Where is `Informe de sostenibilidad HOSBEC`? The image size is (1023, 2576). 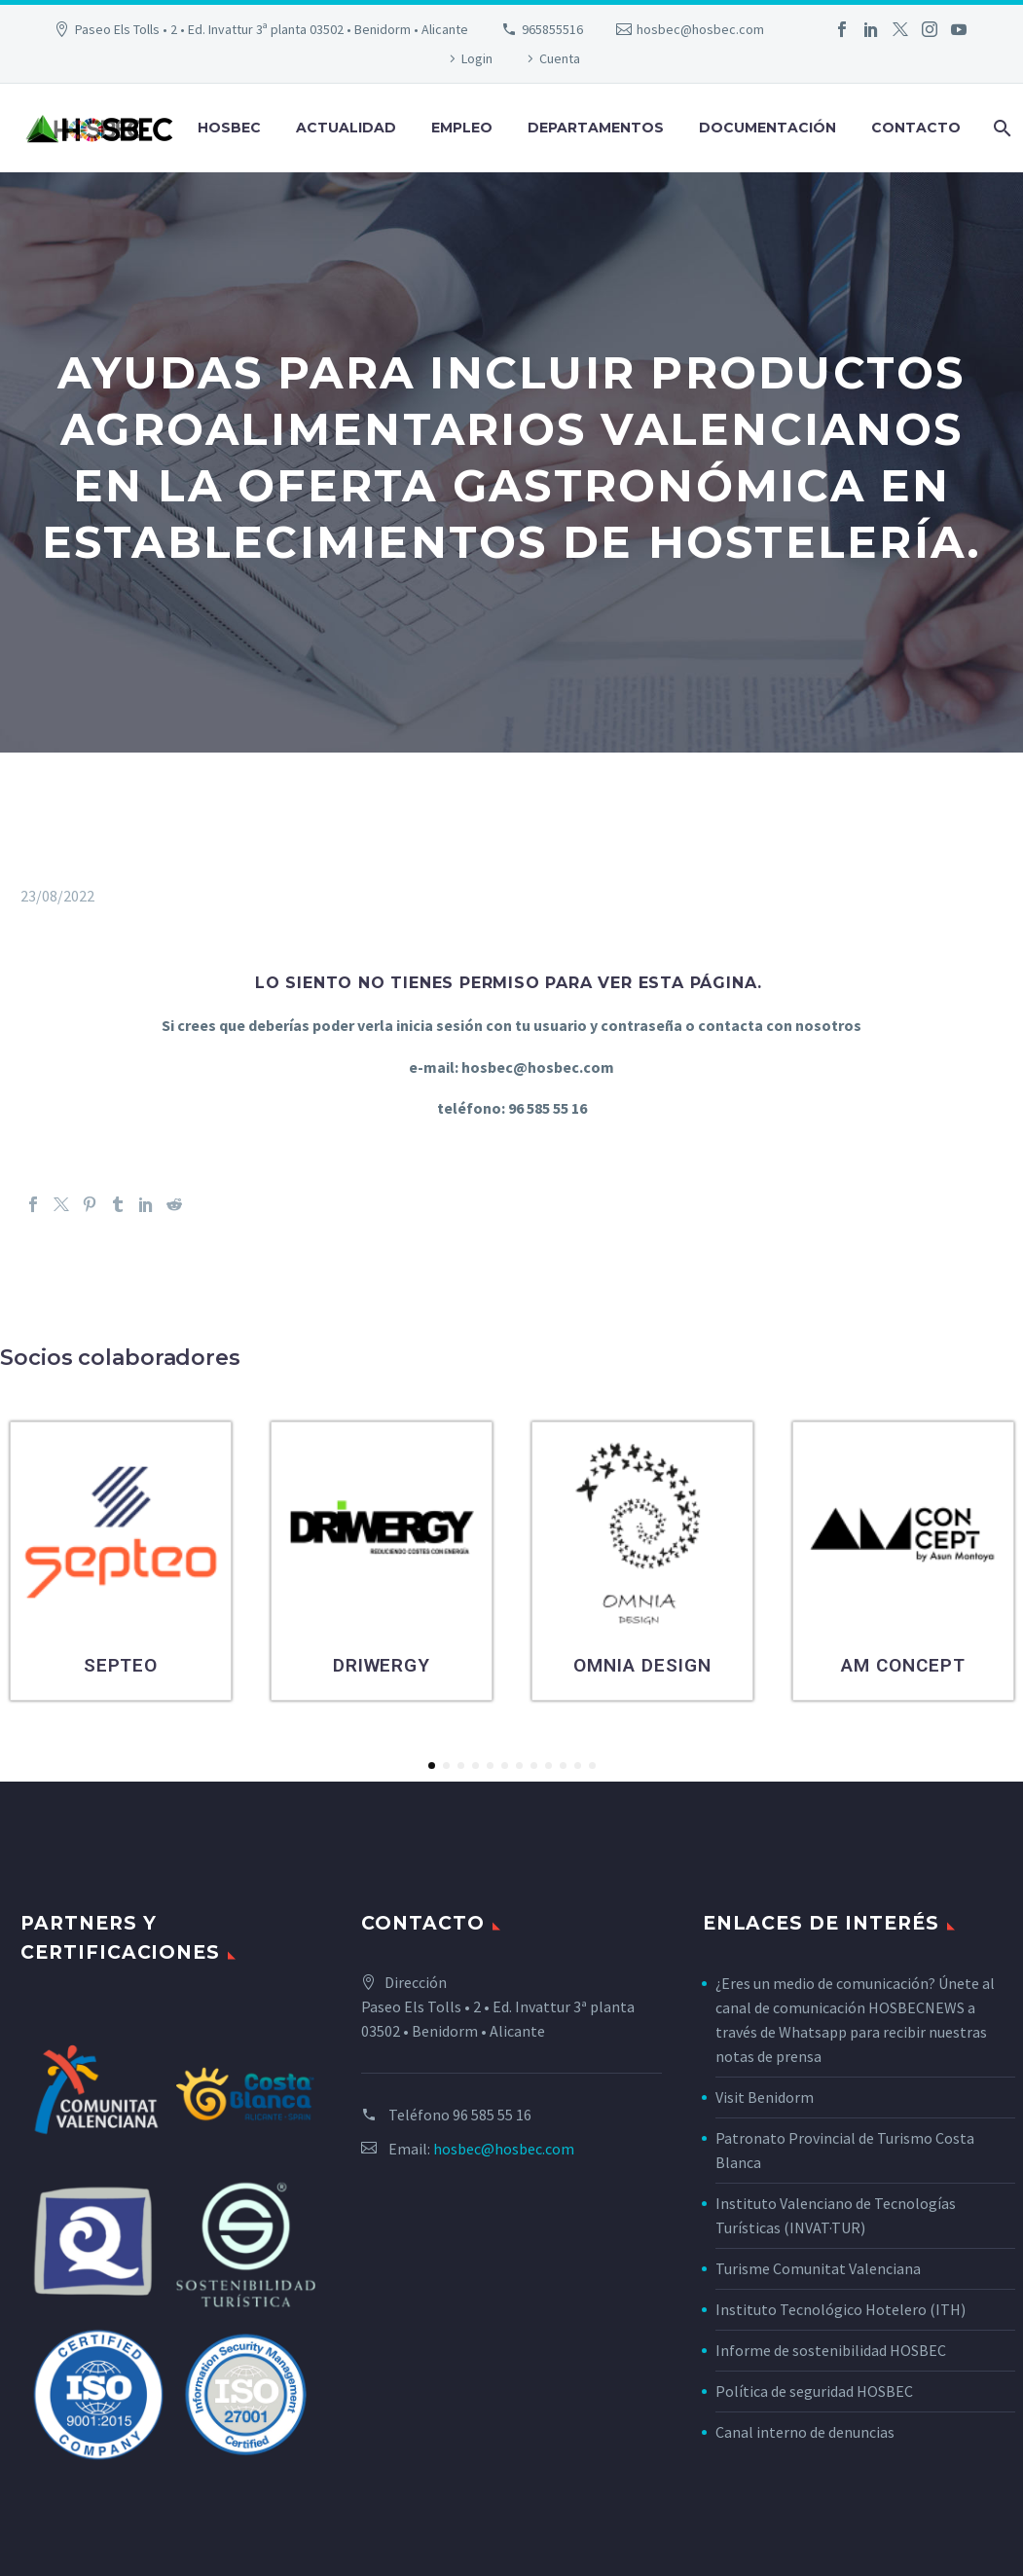 Informe de sostenibilidad HOSBEC is located at coordinates (832, 2350).